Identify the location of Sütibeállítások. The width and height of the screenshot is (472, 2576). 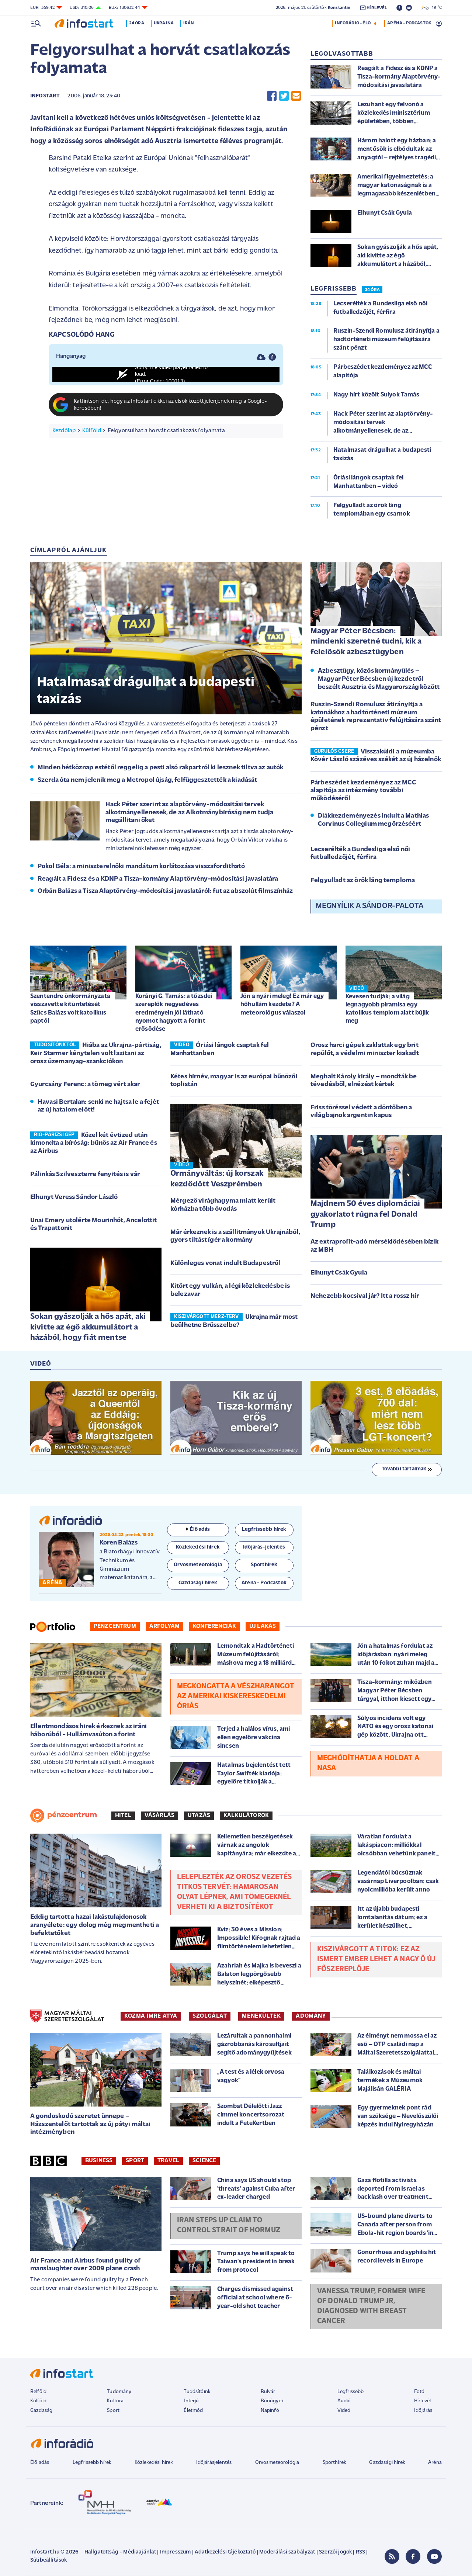
(48, 2560).